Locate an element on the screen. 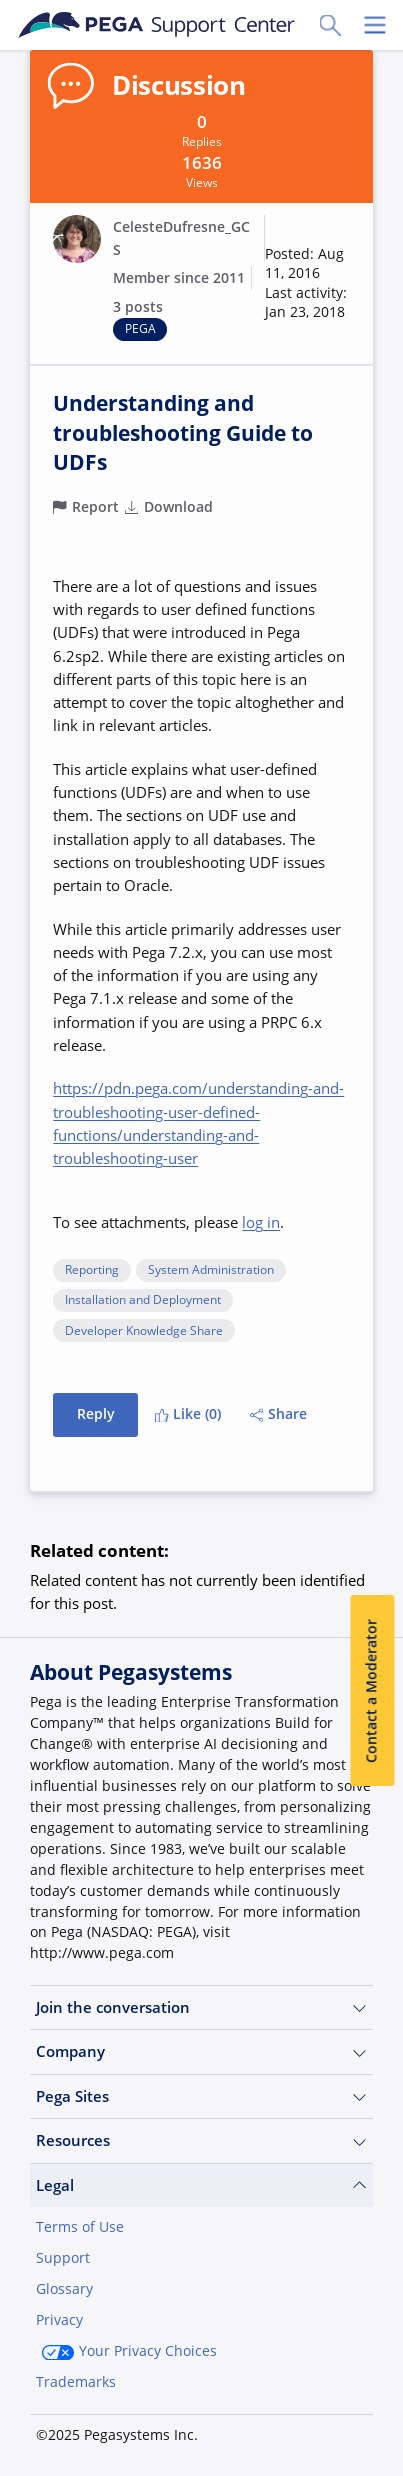 Image resolution: width=403 pixels, height=2476 pixels. Legal is located at coordinates (201, 2185).